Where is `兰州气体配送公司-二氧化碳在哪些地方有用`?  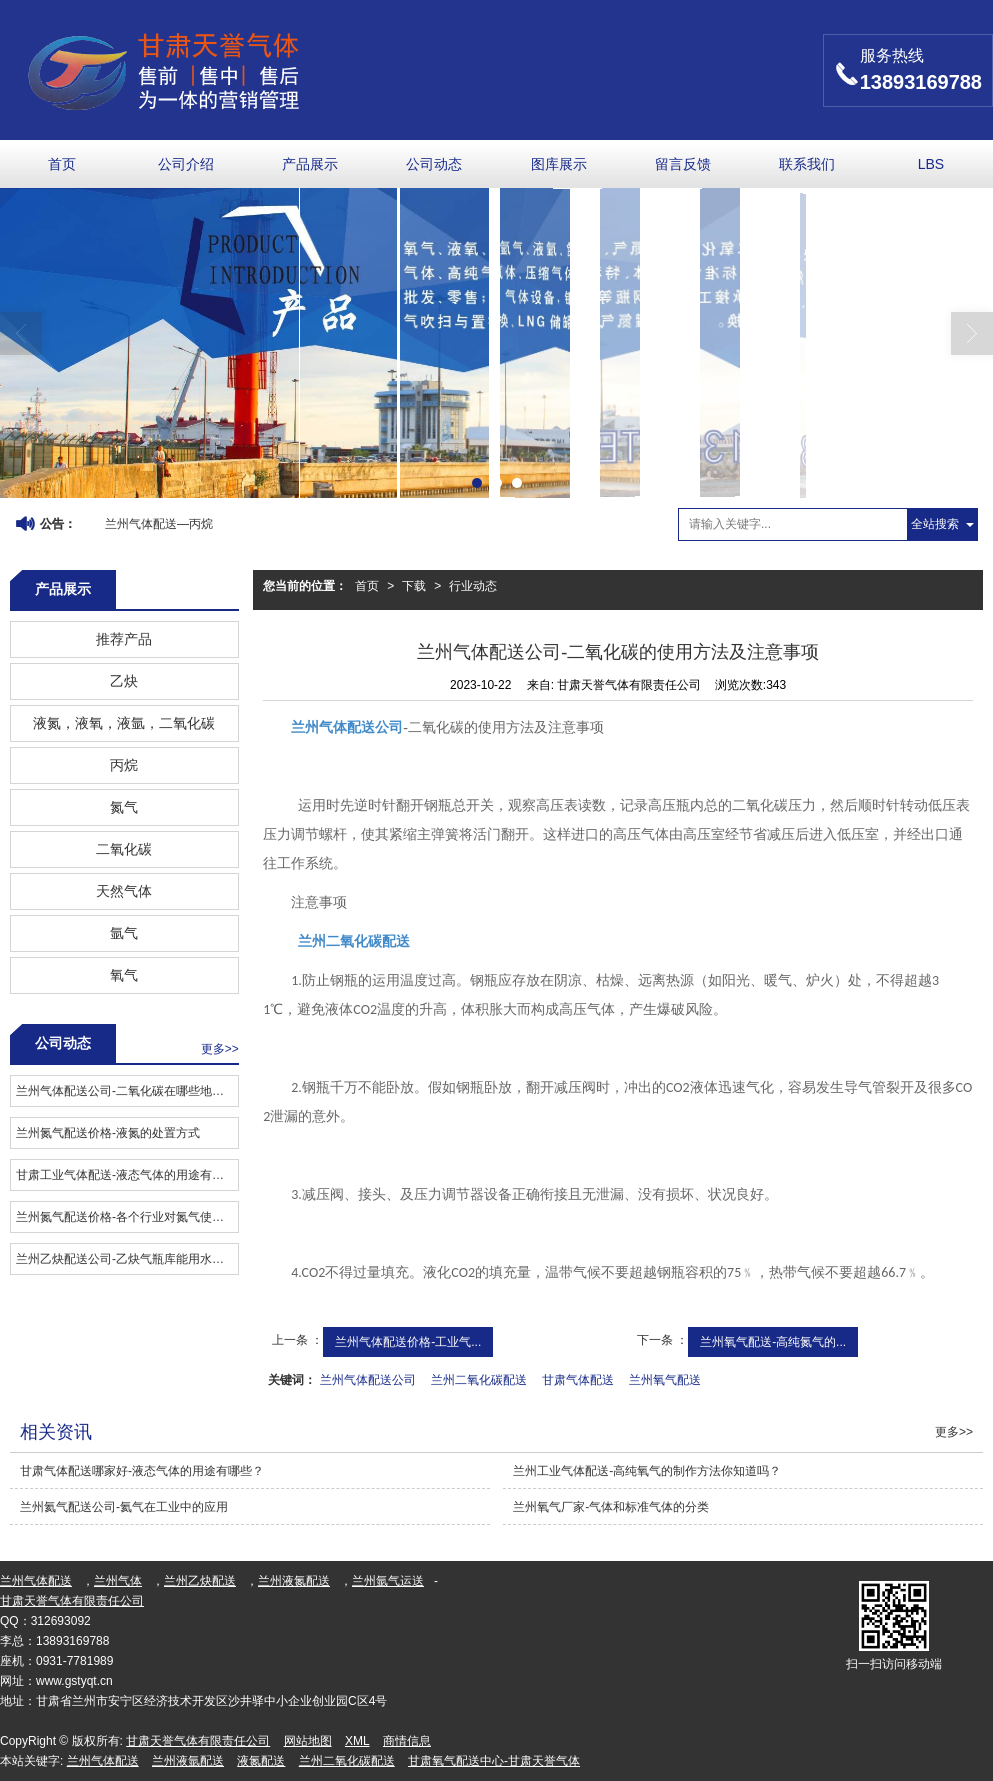 兰州气体配送公司-二氧化碳在哪些地方有用 is located at coordinates (127, 1091).